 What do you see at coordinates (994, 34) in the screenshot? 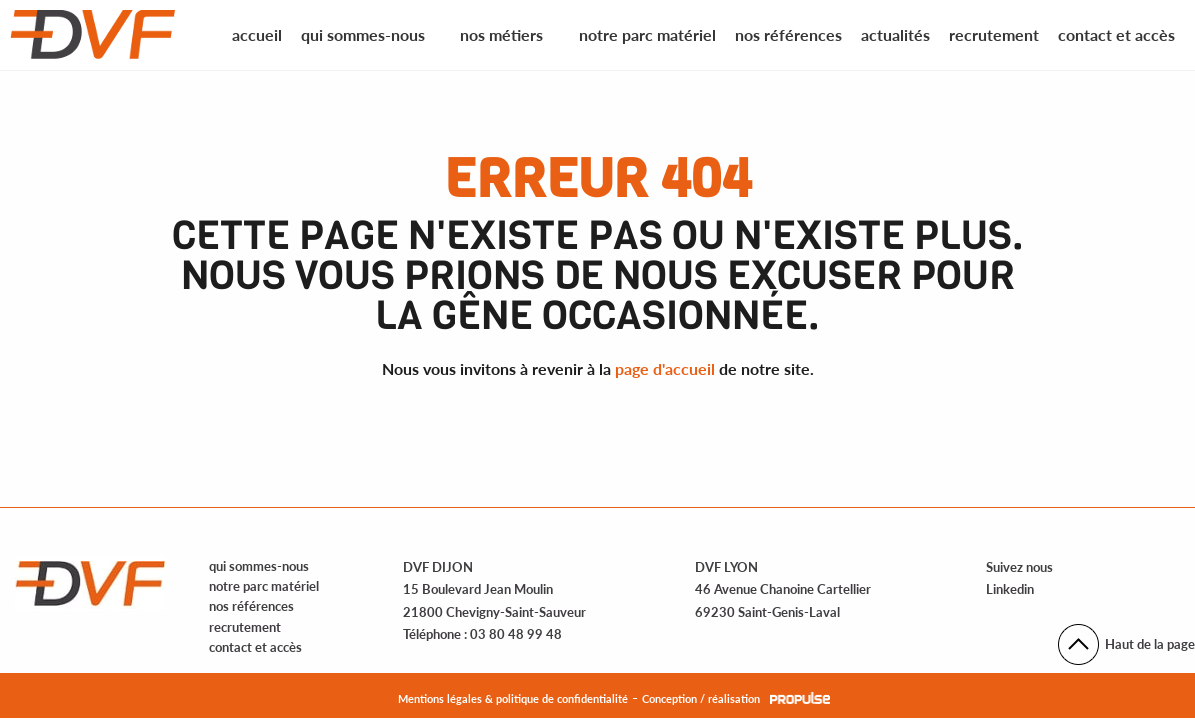
I see `Recrutement` at bounding box center [994, 34].